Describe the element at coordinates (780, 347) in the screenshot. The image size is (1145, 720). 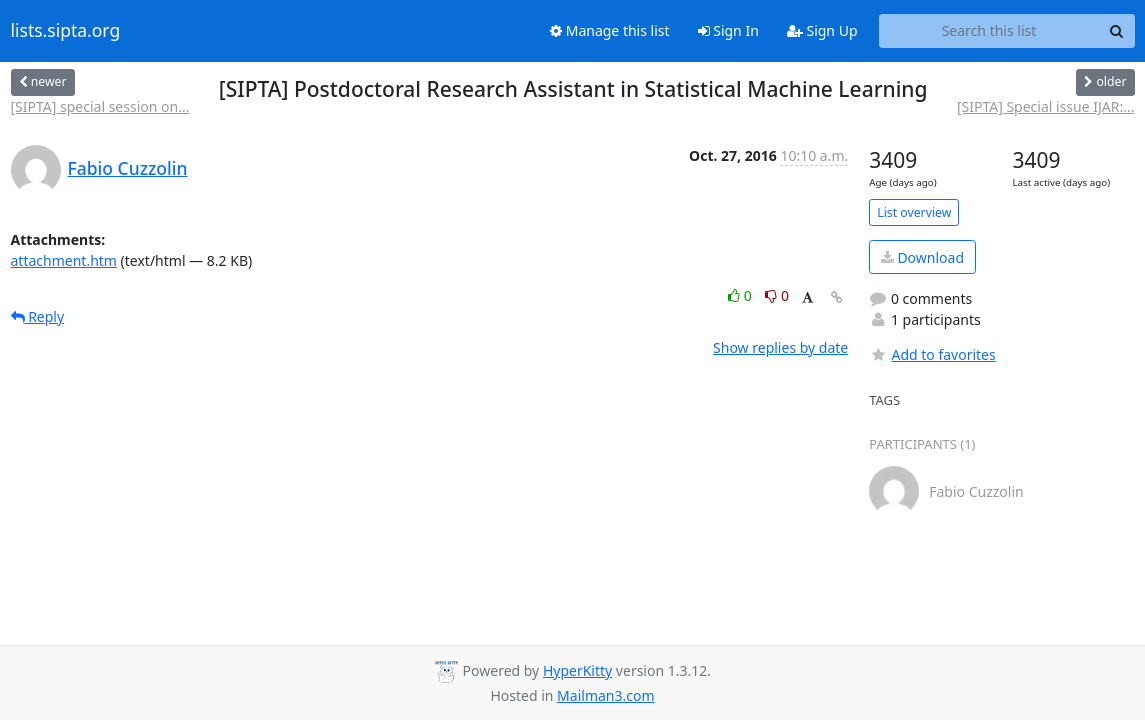
I see `Show replies by date` at that location.